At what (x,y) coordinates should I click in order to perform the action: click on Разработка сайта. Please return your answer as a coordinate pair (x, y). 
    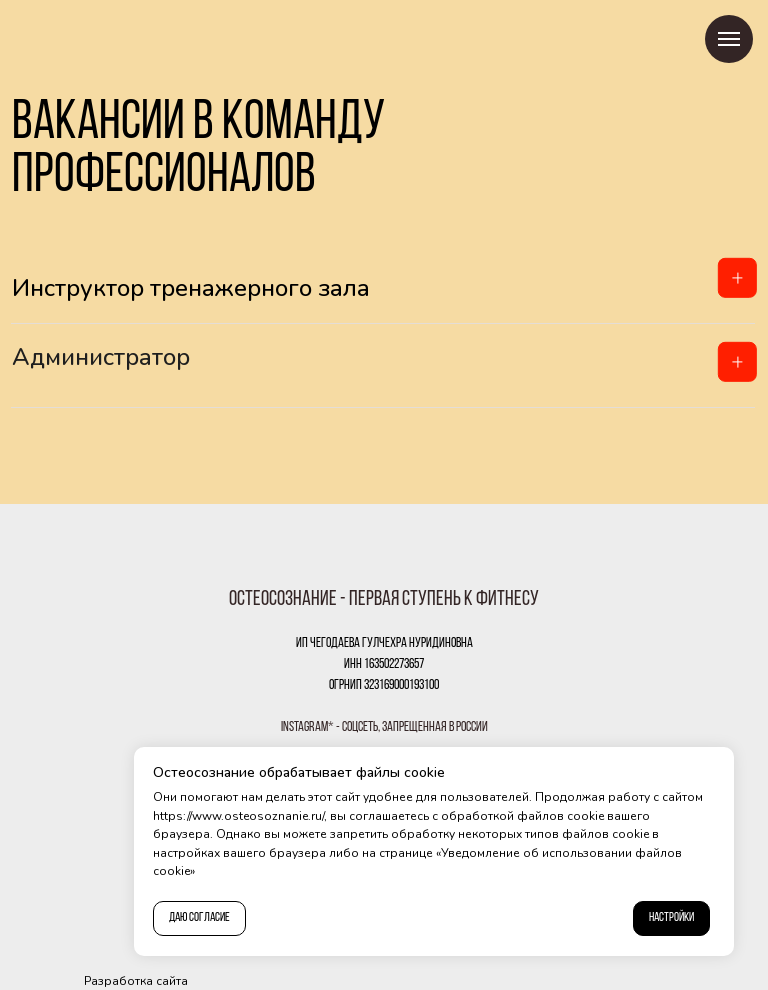
    Looking at the image, I should click on (136, 981).